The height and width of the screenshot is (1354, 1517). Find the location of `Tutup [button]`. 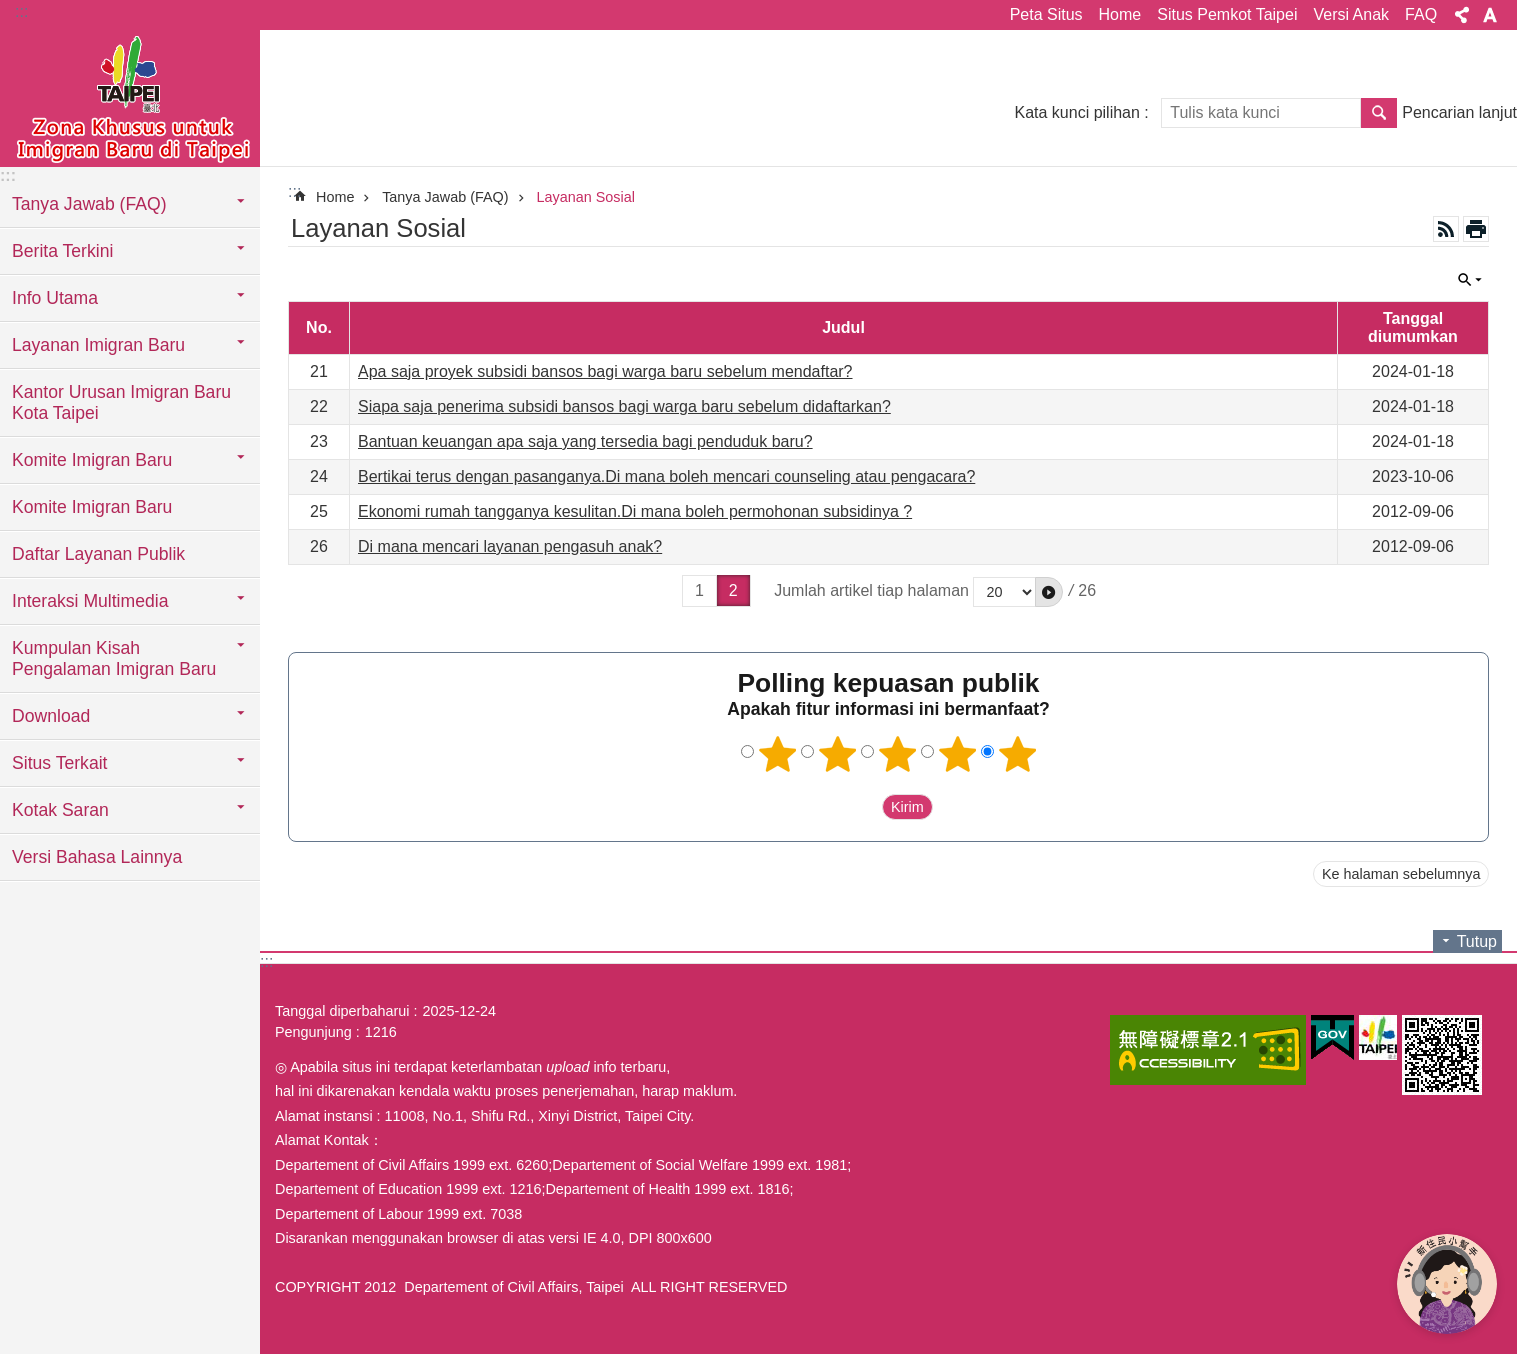

Tutup [button] is located at coordinates (1470, 280).